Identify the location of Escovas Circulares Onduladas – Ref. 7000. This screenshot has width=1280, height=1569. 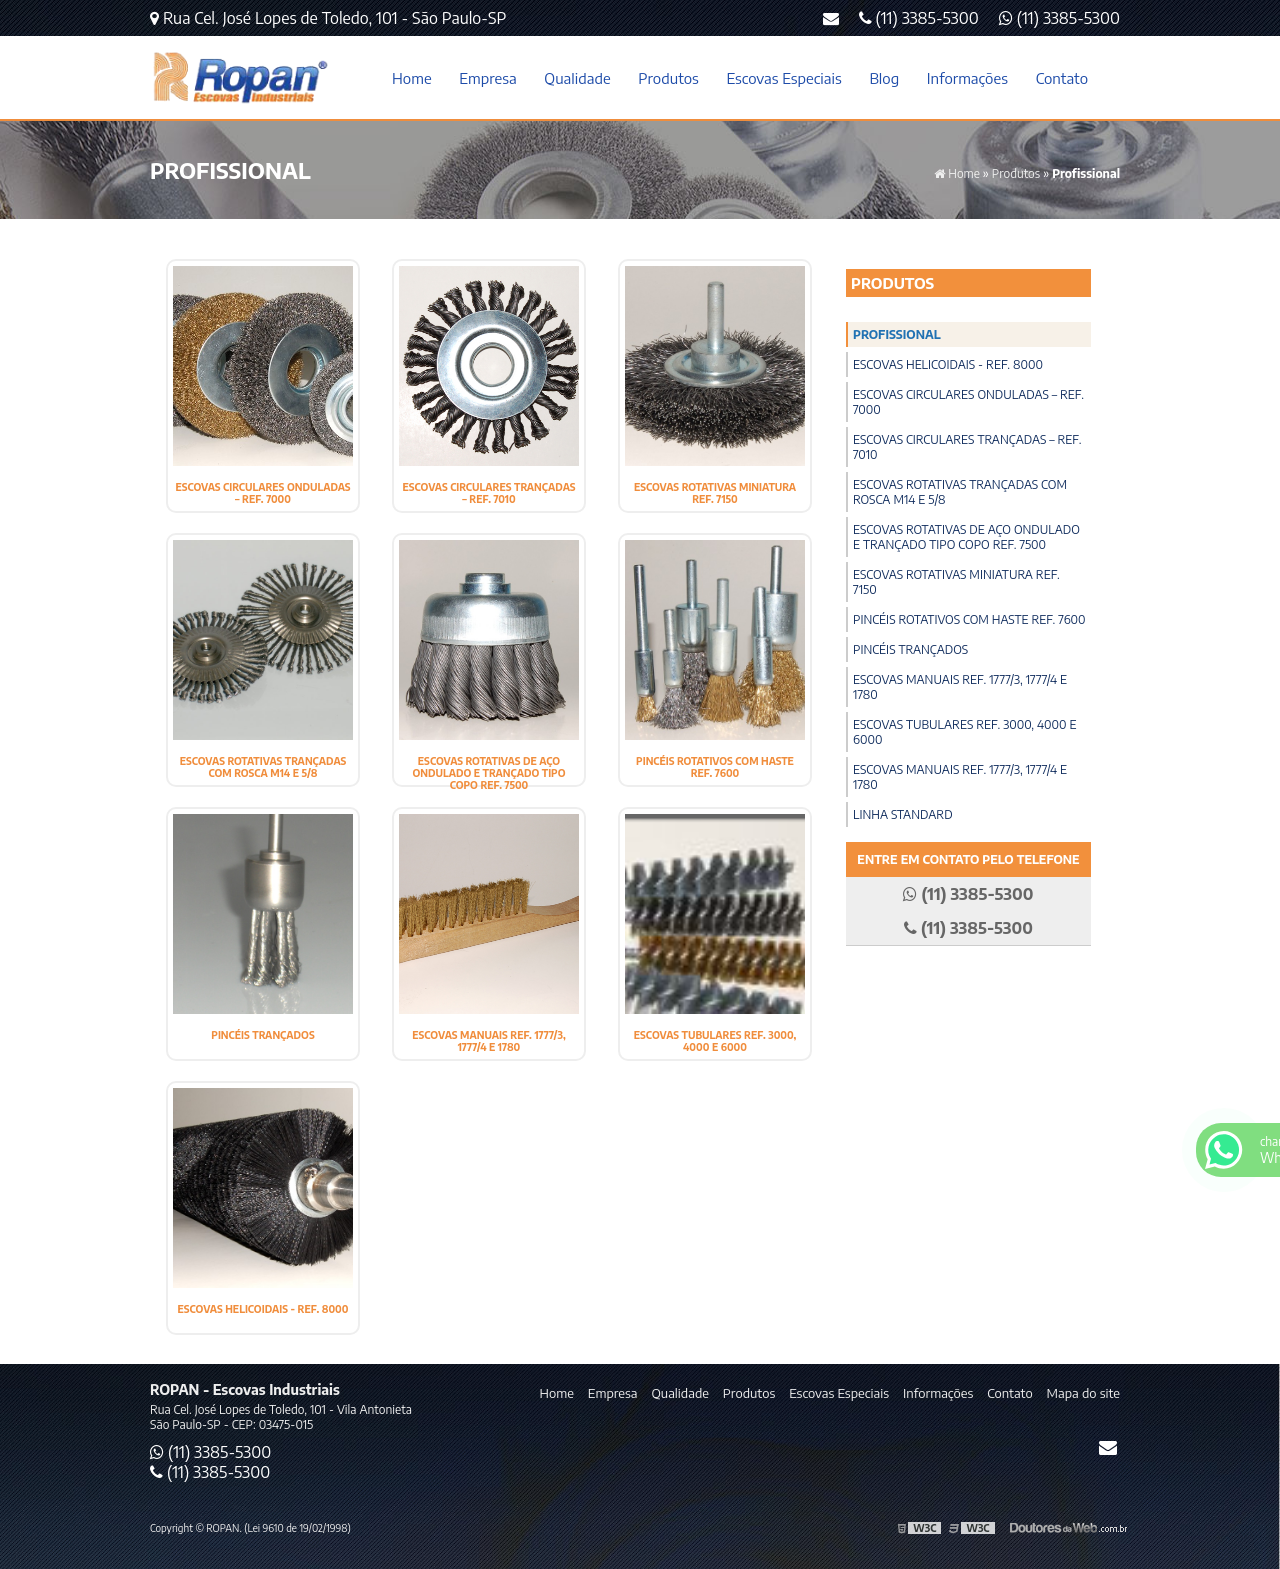
(262, 493).